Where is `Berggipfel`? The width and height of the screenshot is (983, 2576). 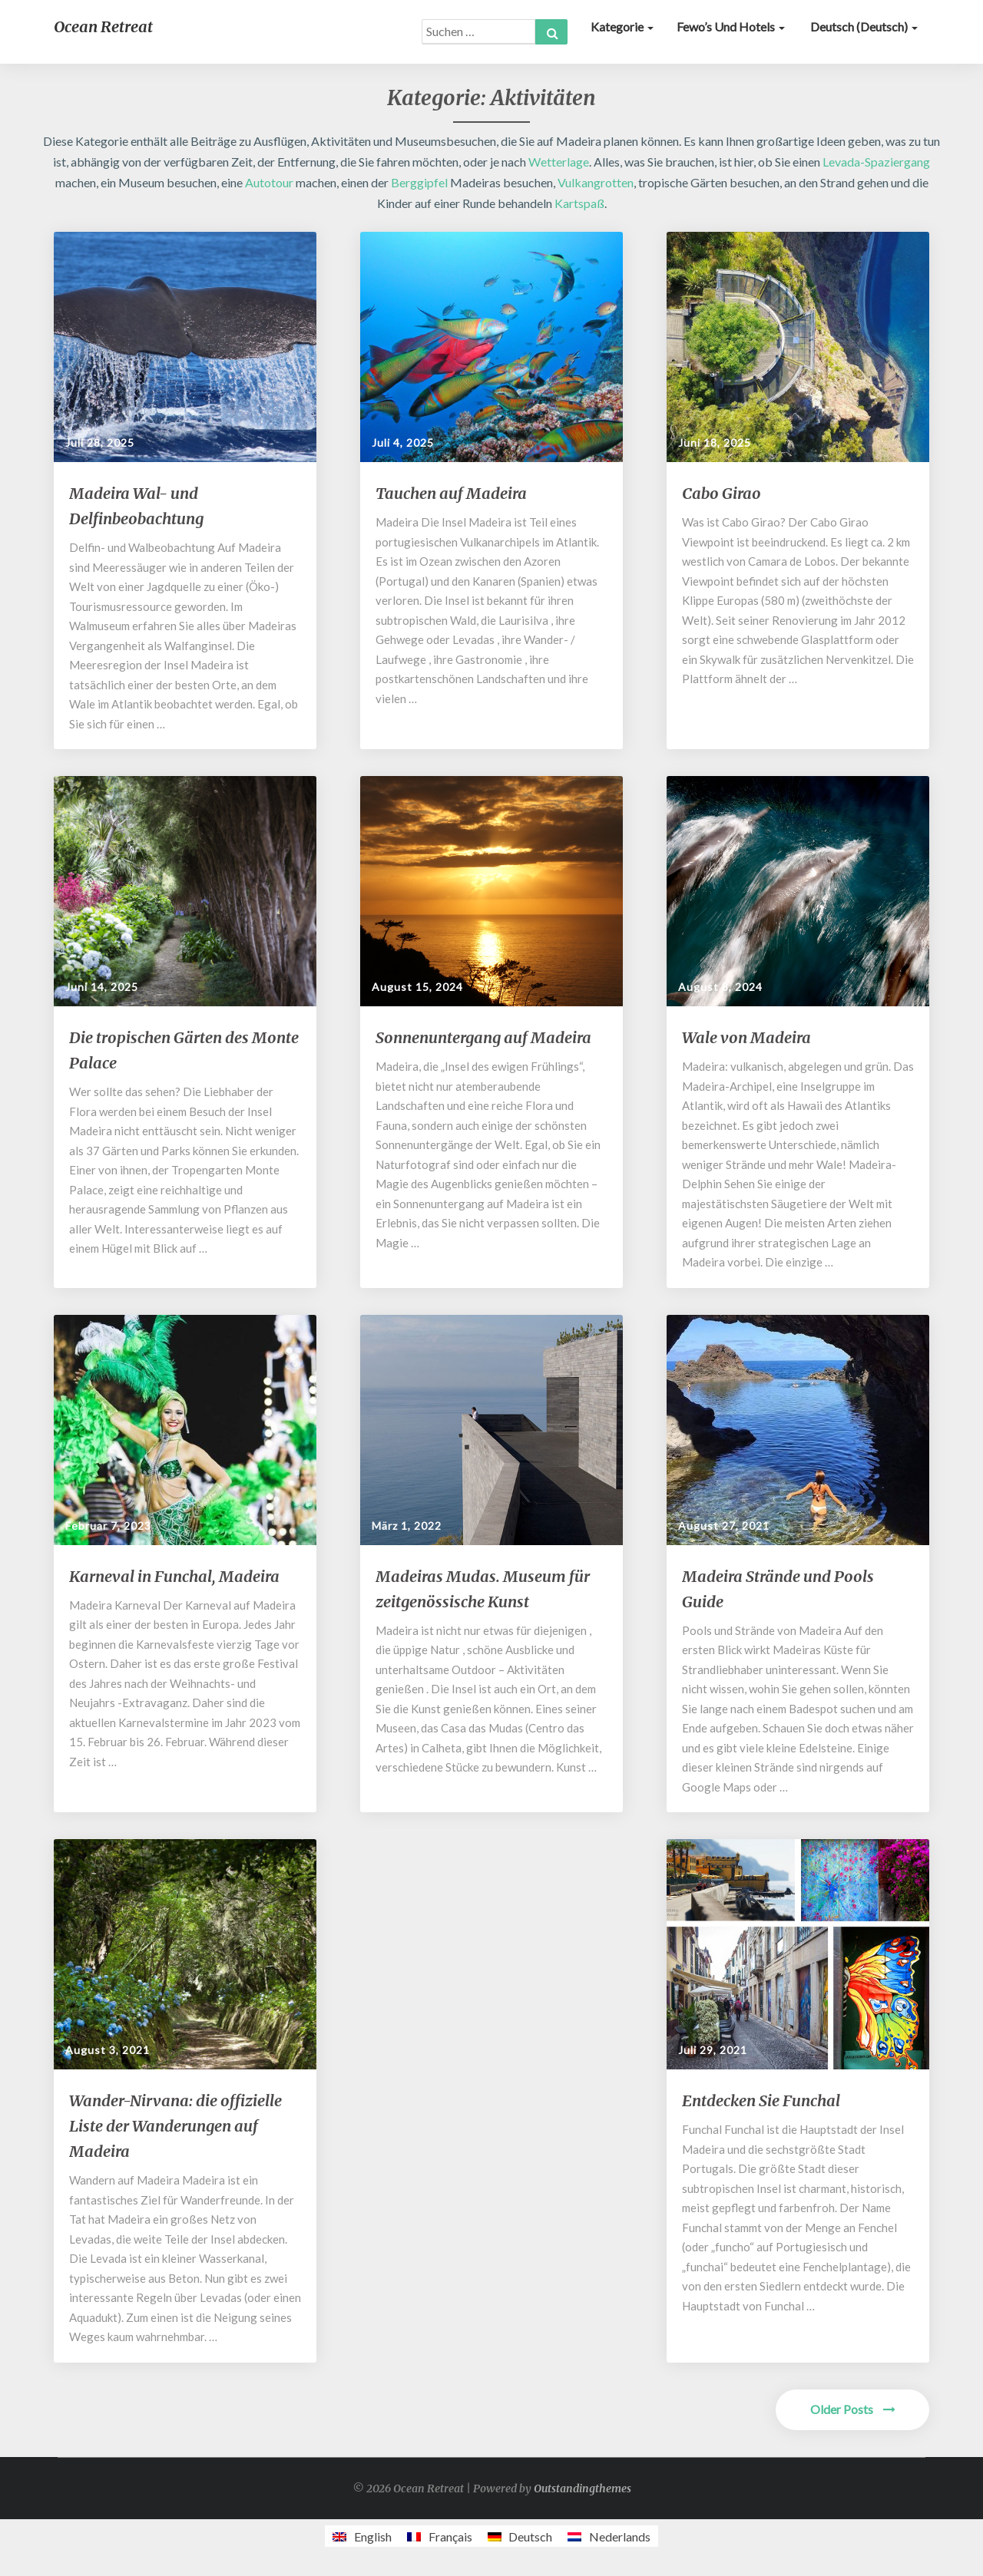 Berggipfel is located at coordinates (419, 182).